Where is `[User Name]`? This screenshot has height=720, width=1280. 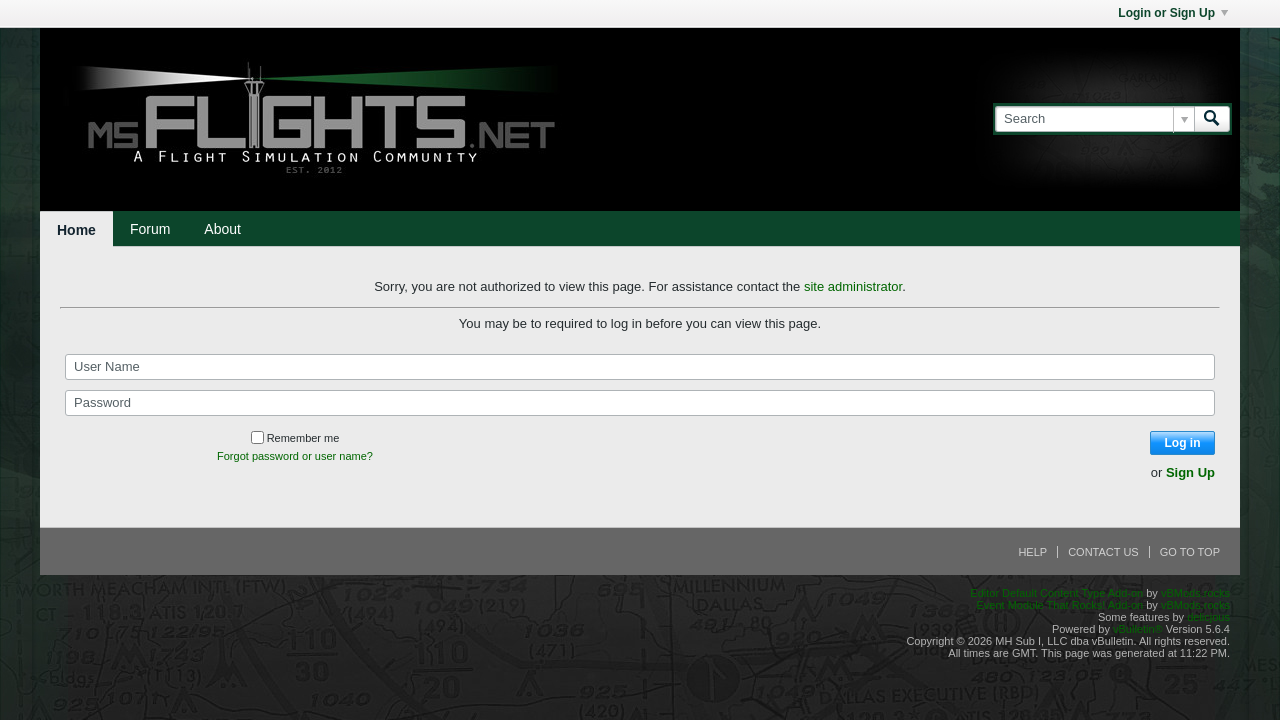
[User Name] is located at coordinates (640, 367).